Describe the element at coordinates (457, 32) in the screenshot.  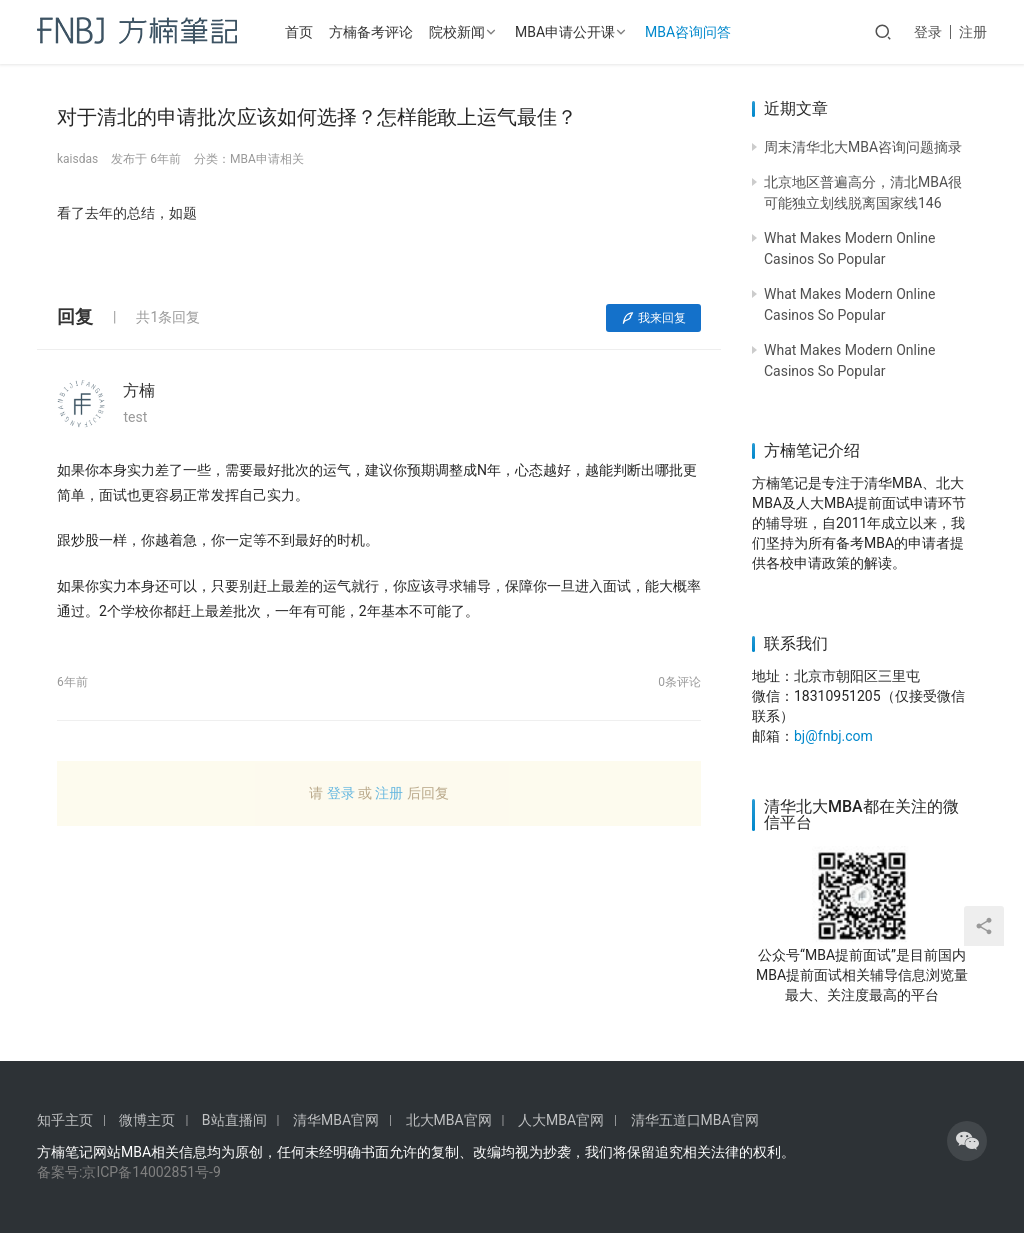
I see `院校新闻` at that location.